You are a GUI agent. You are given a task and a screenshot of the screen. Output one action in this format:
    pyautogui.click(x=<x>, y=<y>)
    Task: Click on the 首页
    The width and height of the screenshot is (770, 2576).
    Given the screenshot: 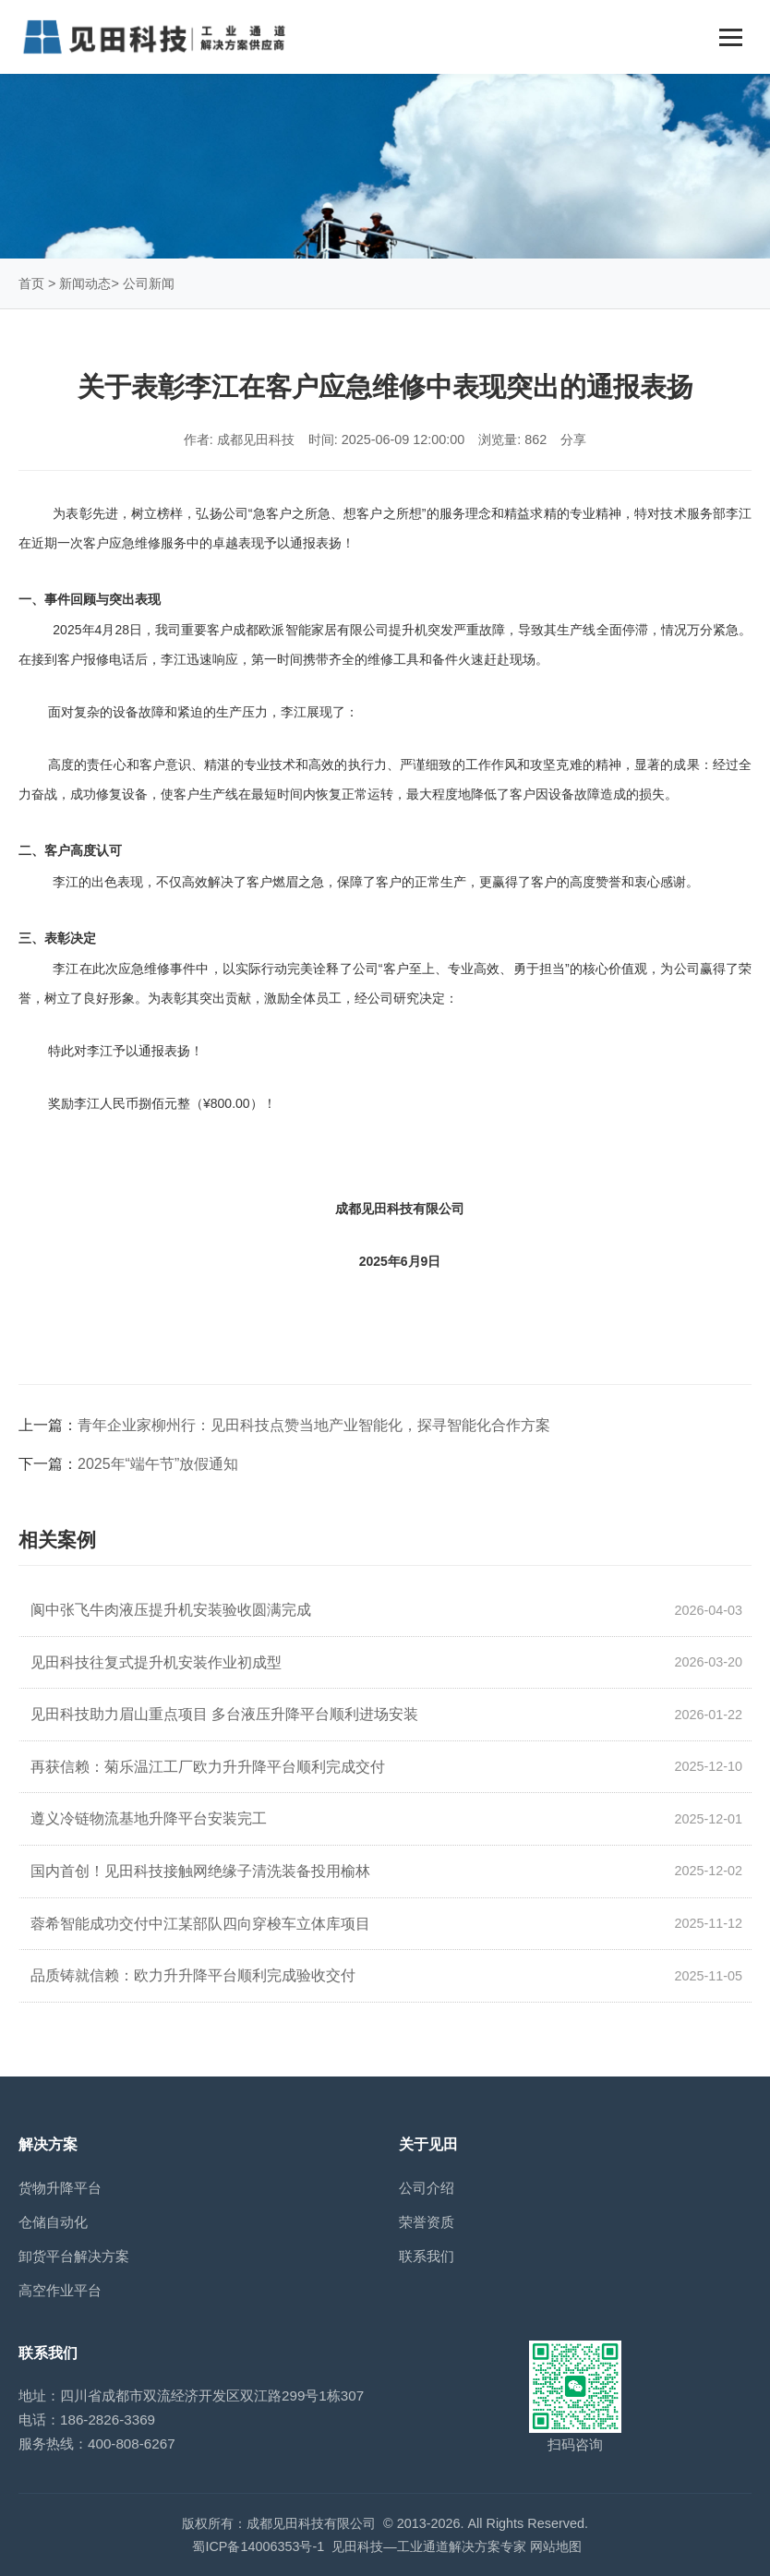 What is the action you would take?
    pyautogui.click(x=31, y=283)
    